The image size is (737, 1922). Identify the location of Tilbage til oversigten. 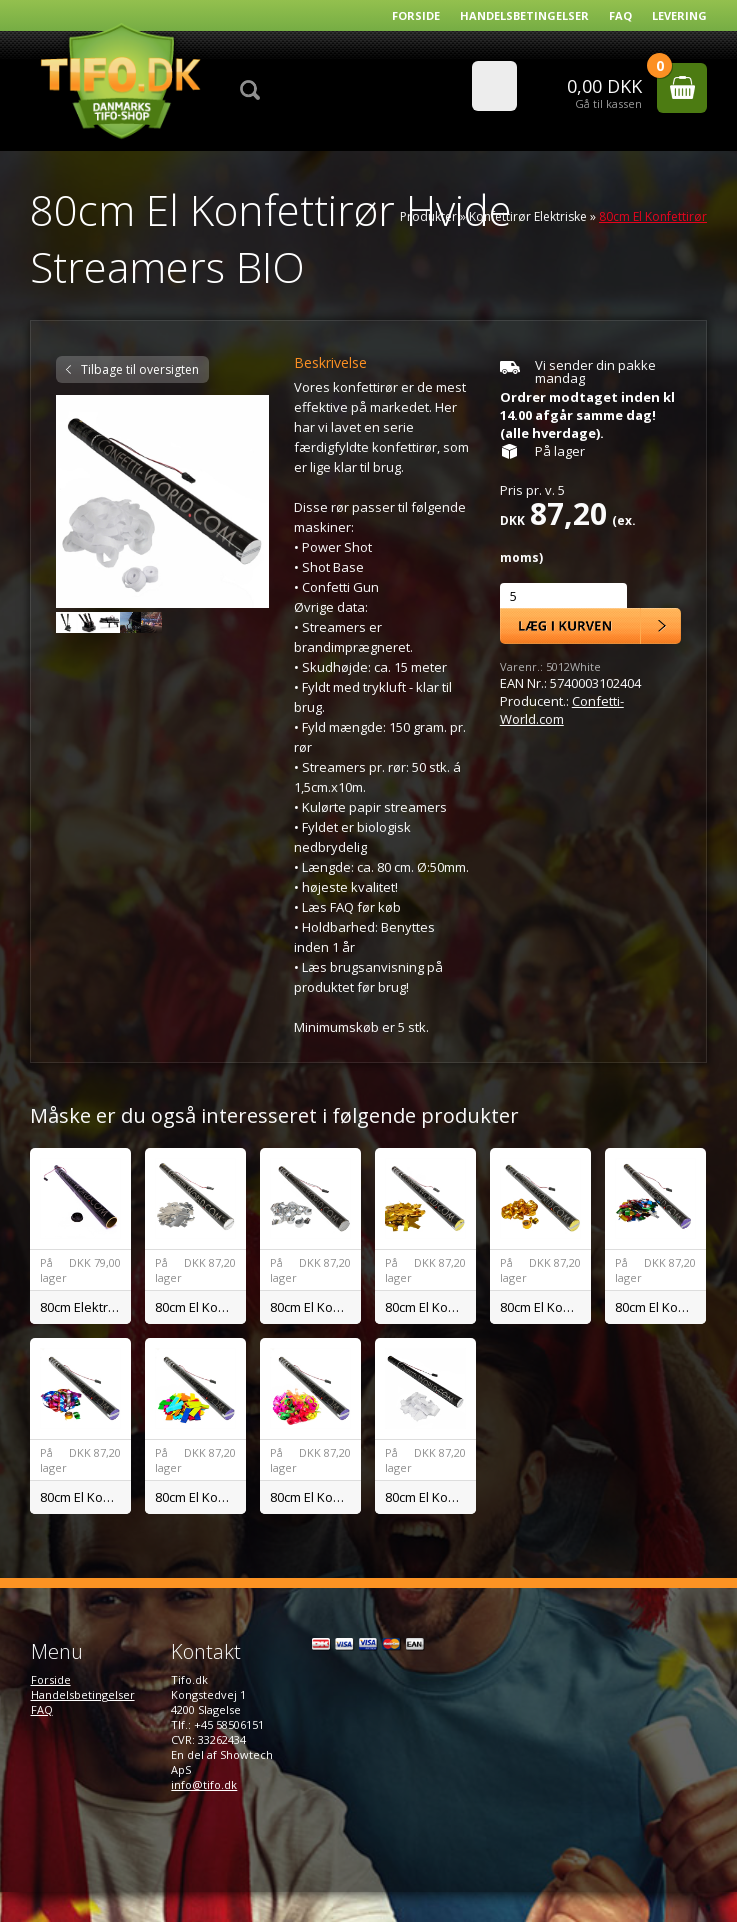
(140, 369).